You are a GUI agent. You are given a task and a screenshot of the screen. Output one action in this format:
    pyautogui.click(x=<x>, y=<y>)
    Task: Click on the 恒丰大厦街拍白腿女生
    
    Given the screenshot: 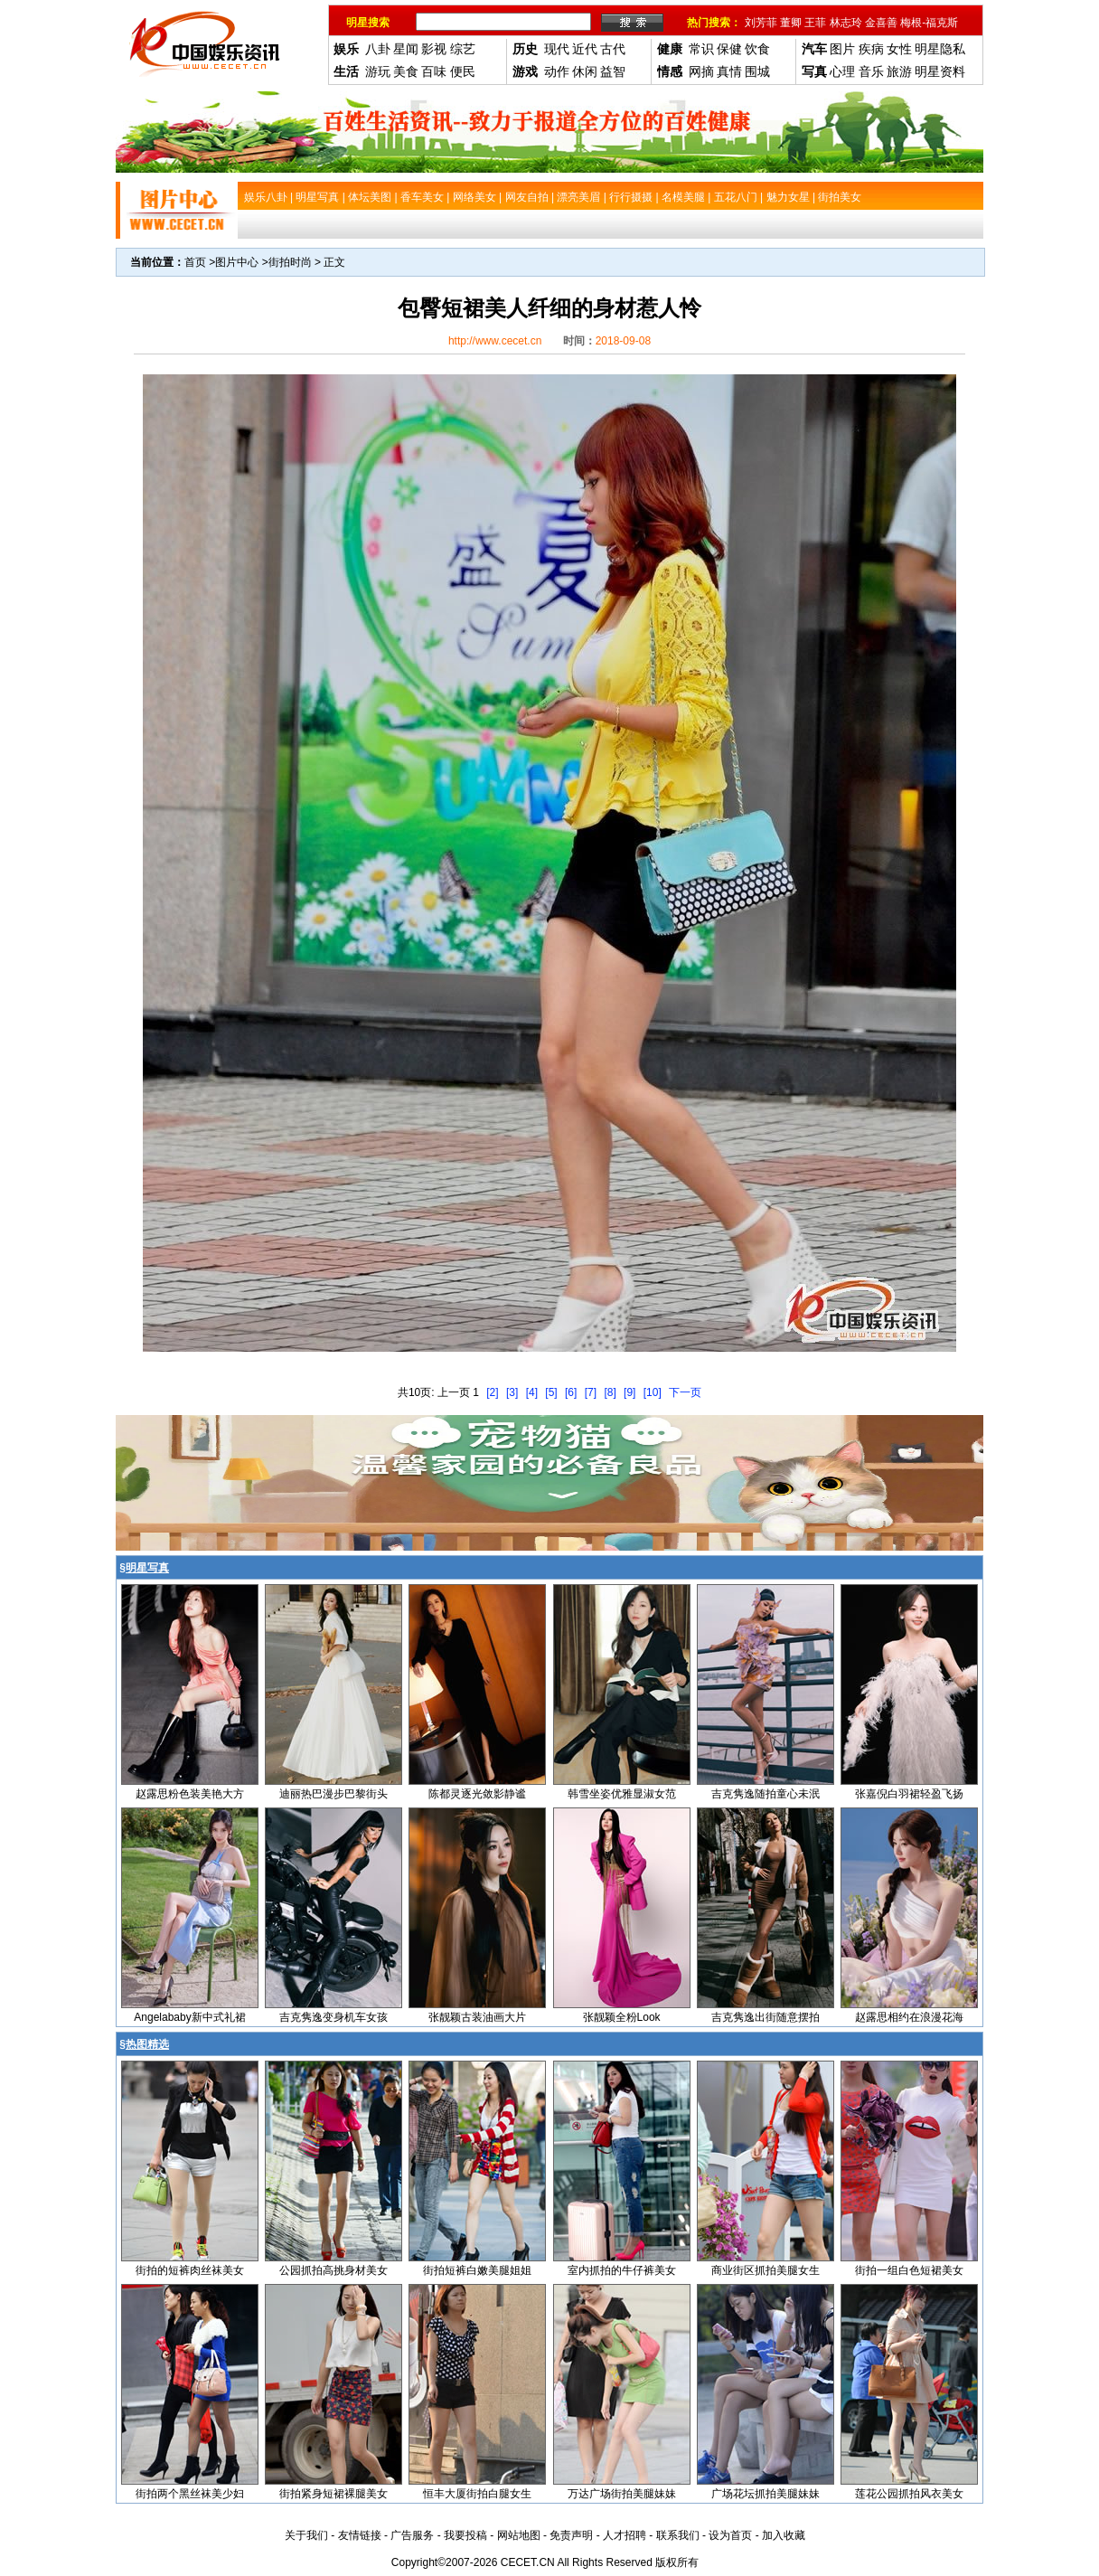 What is the action you would take?
    pyautogui.click(x=477, y=2493)
    